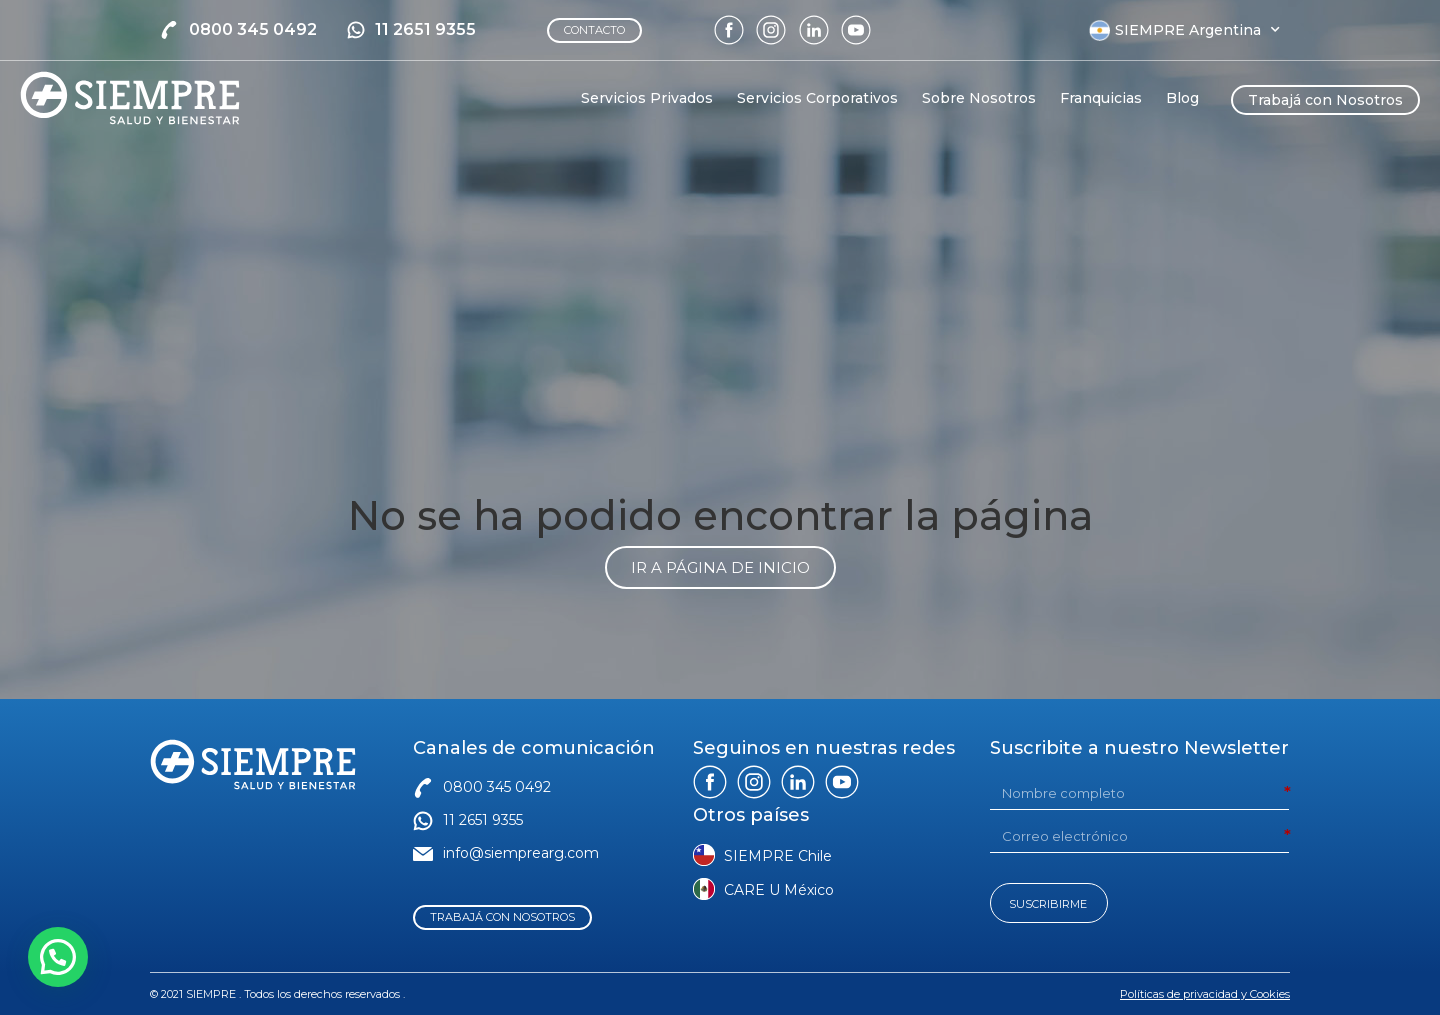 This screenshot has height=1015, width=1440. Describe the element at coordinates (779, 890) in the screenshot. I see `CARE U México` at that location.